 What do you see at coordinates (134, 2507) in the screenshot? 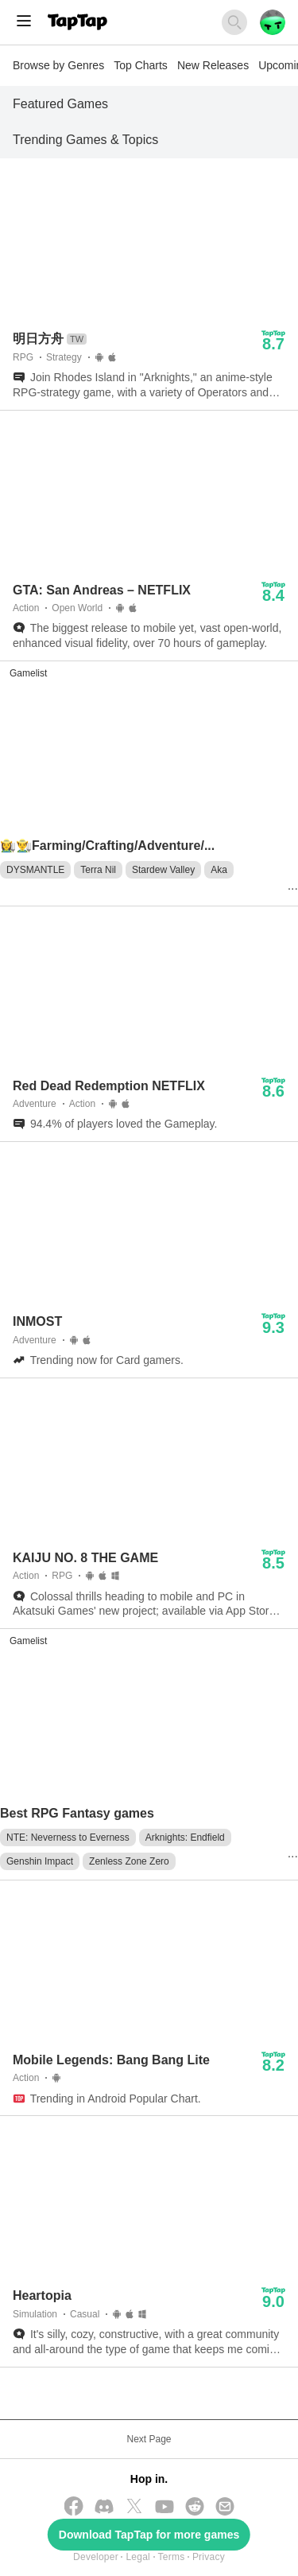
I see `[Follow us on X(Twitter)]` at bounding box center [134, 2507].